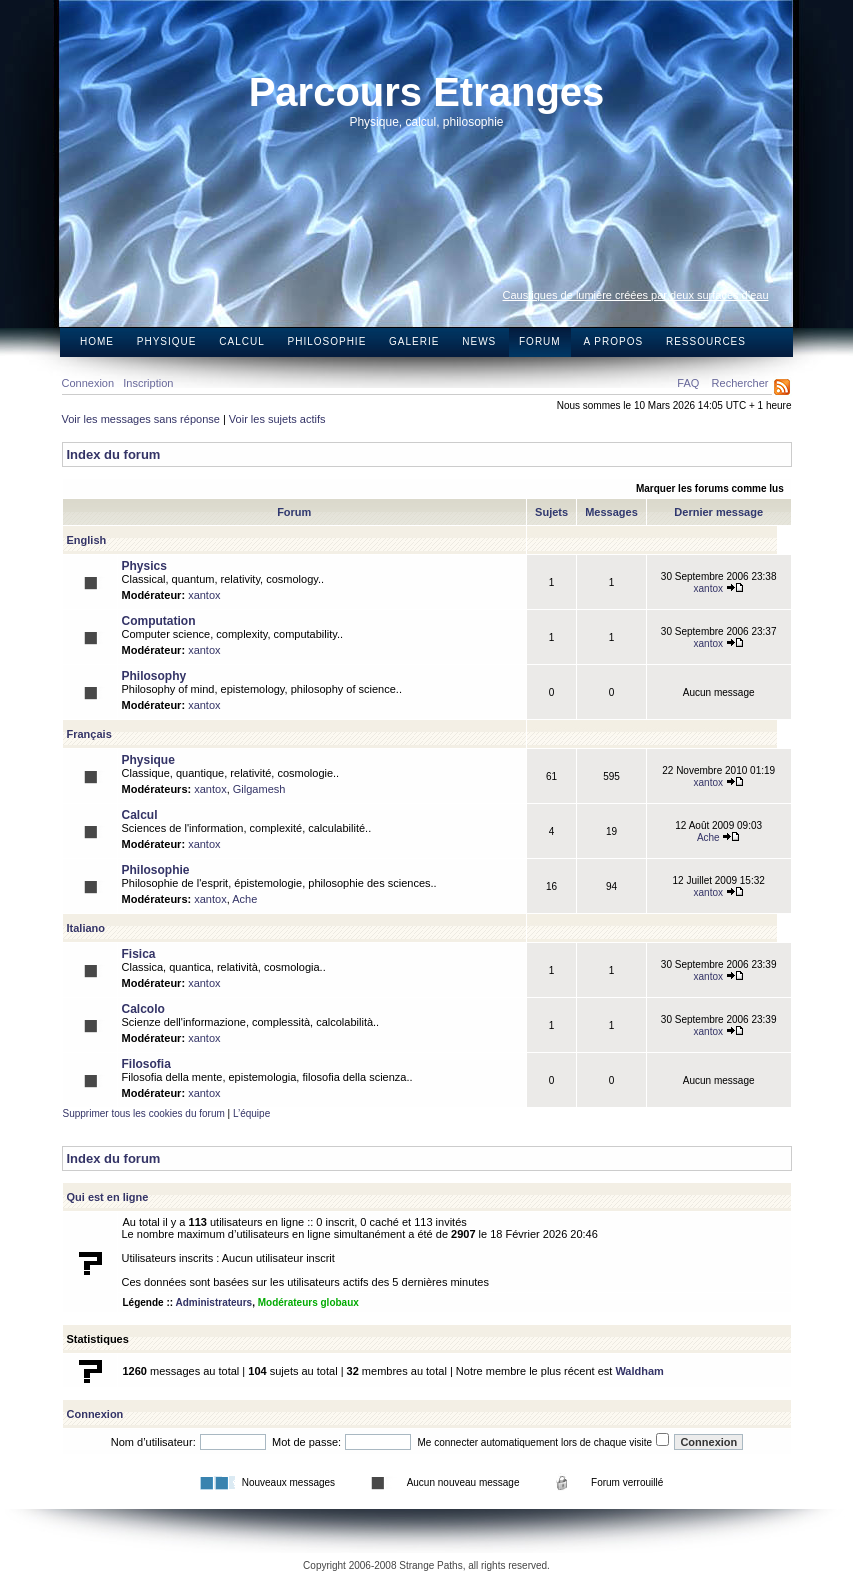  What do you see at coordinates (613, 341) in the screenshot?
I see `A propos` at bounding box center [613, 341].